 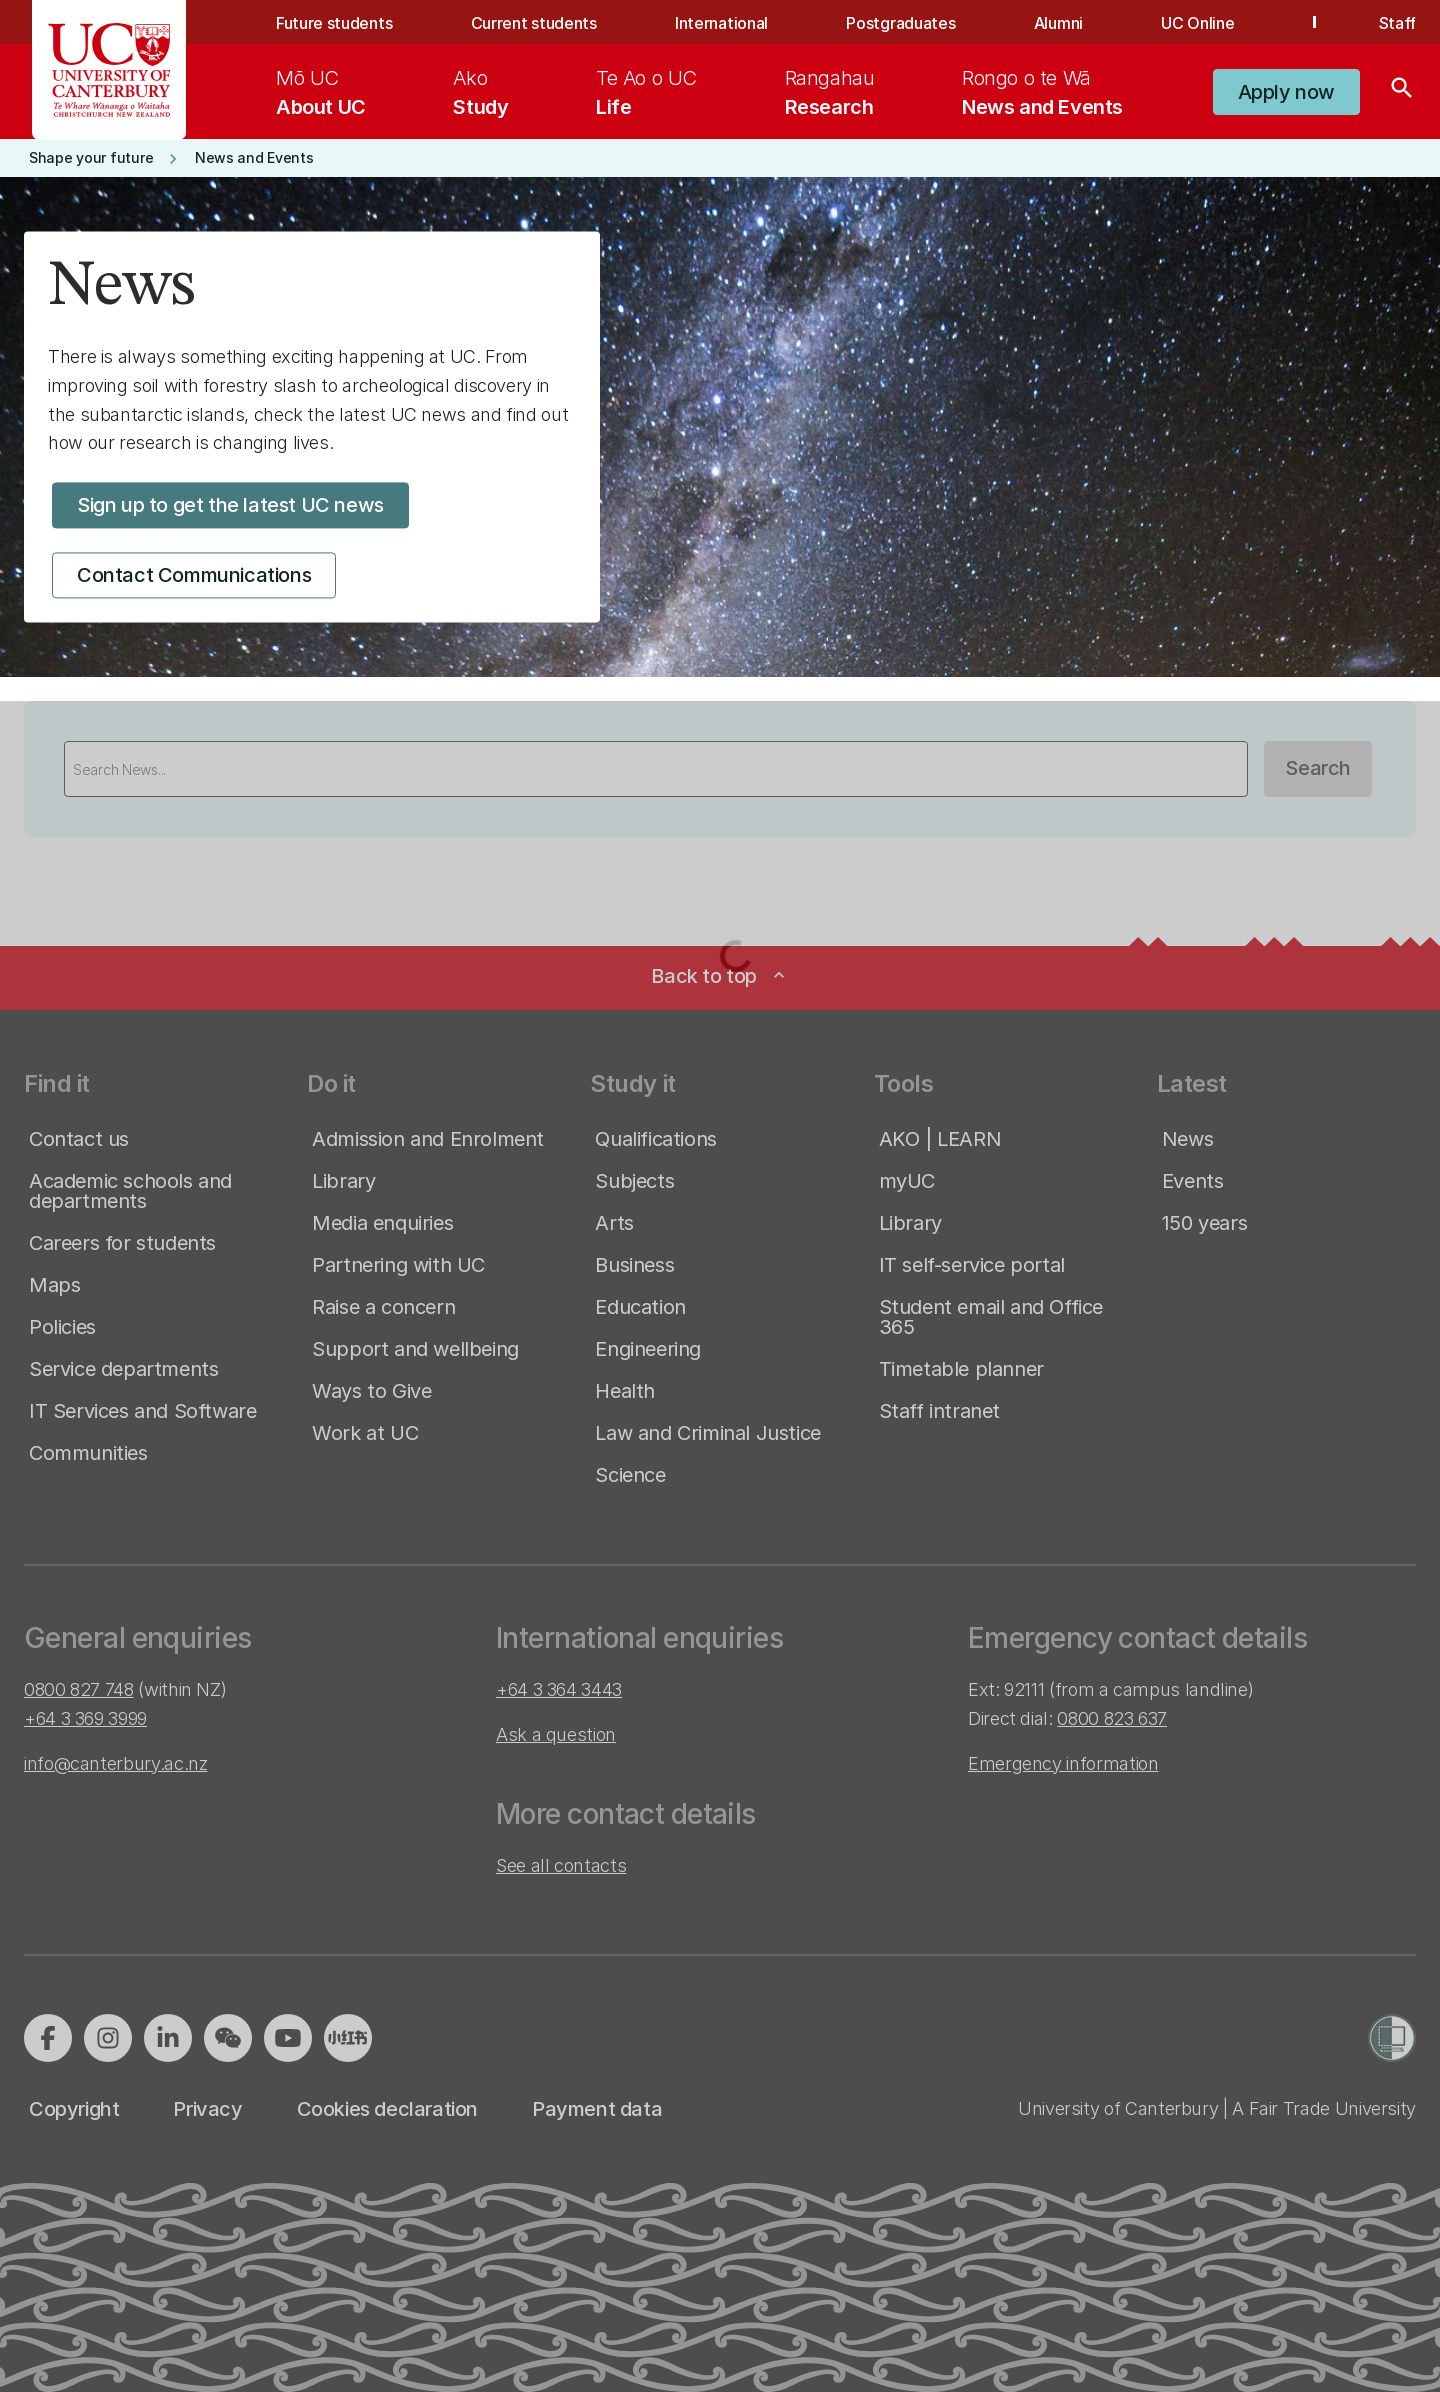 What do you see at coordinates (109, 70) in the screenshot?
I see `[UC Logo - Home: University of Canterbury]` at bounding box center [109, 70].